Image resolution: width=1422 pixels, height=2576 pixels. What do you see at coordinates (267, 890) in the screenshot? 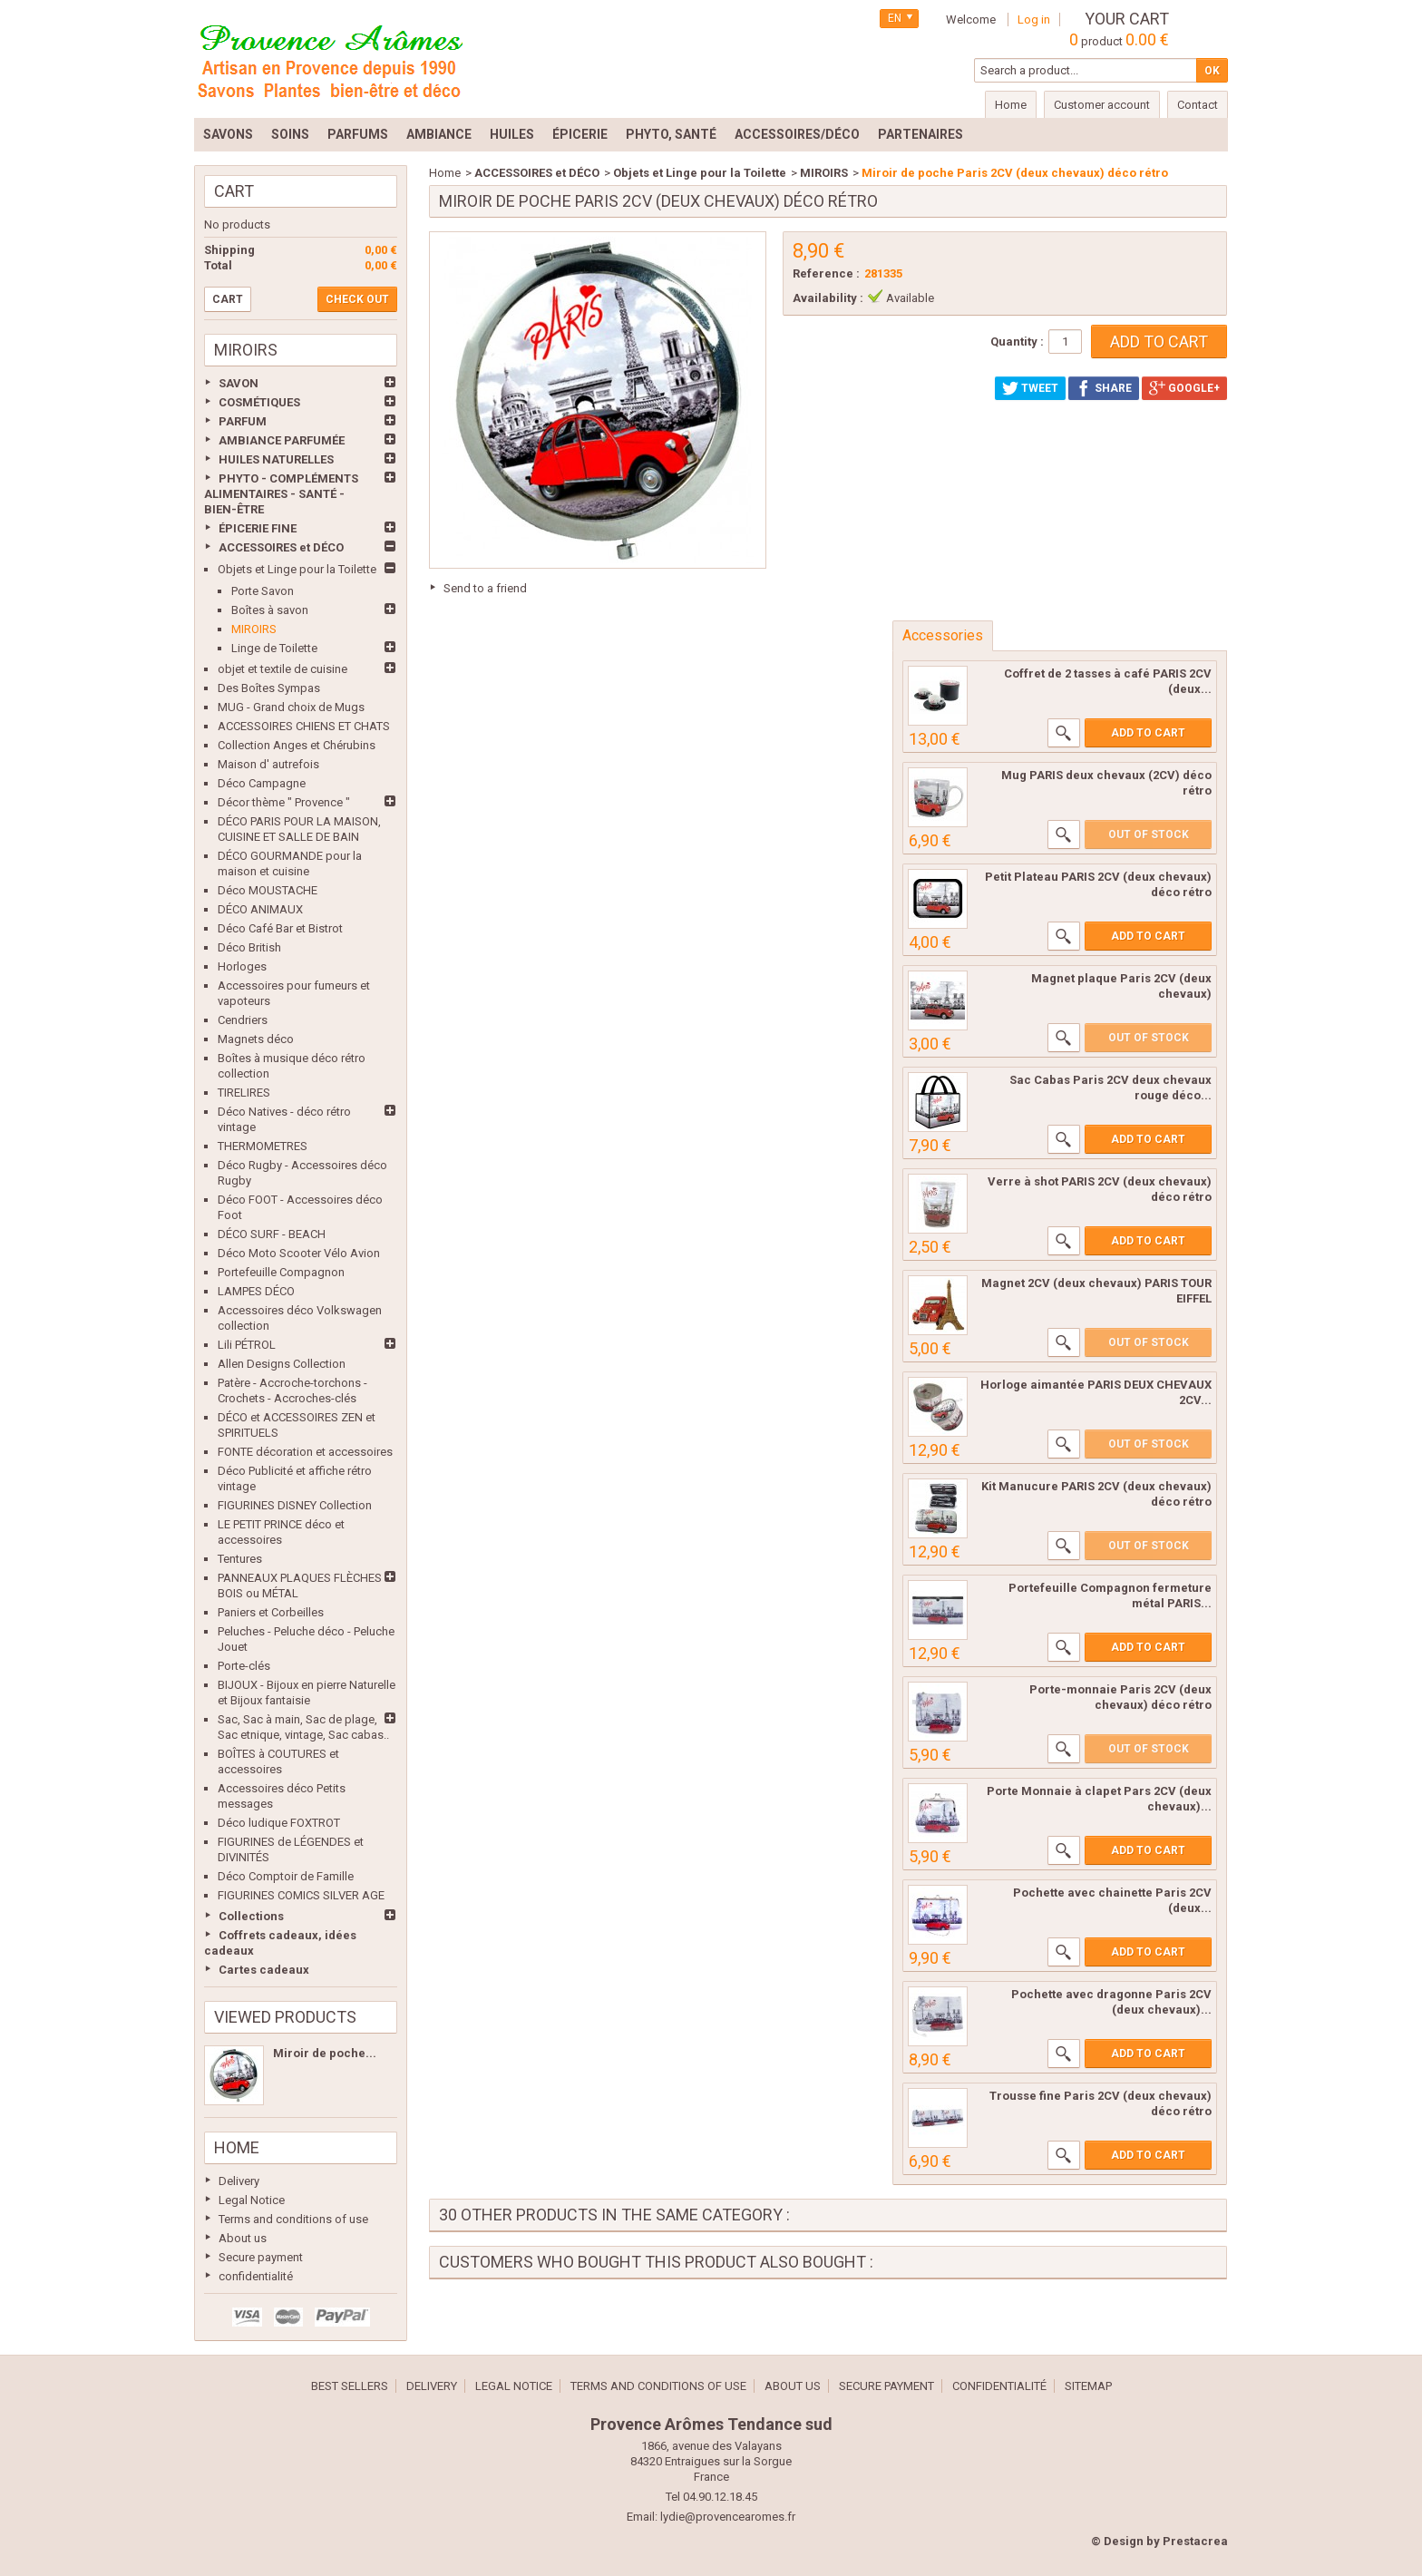
I see `Déco MOUSTACHE` at bounding box center [267, 890].